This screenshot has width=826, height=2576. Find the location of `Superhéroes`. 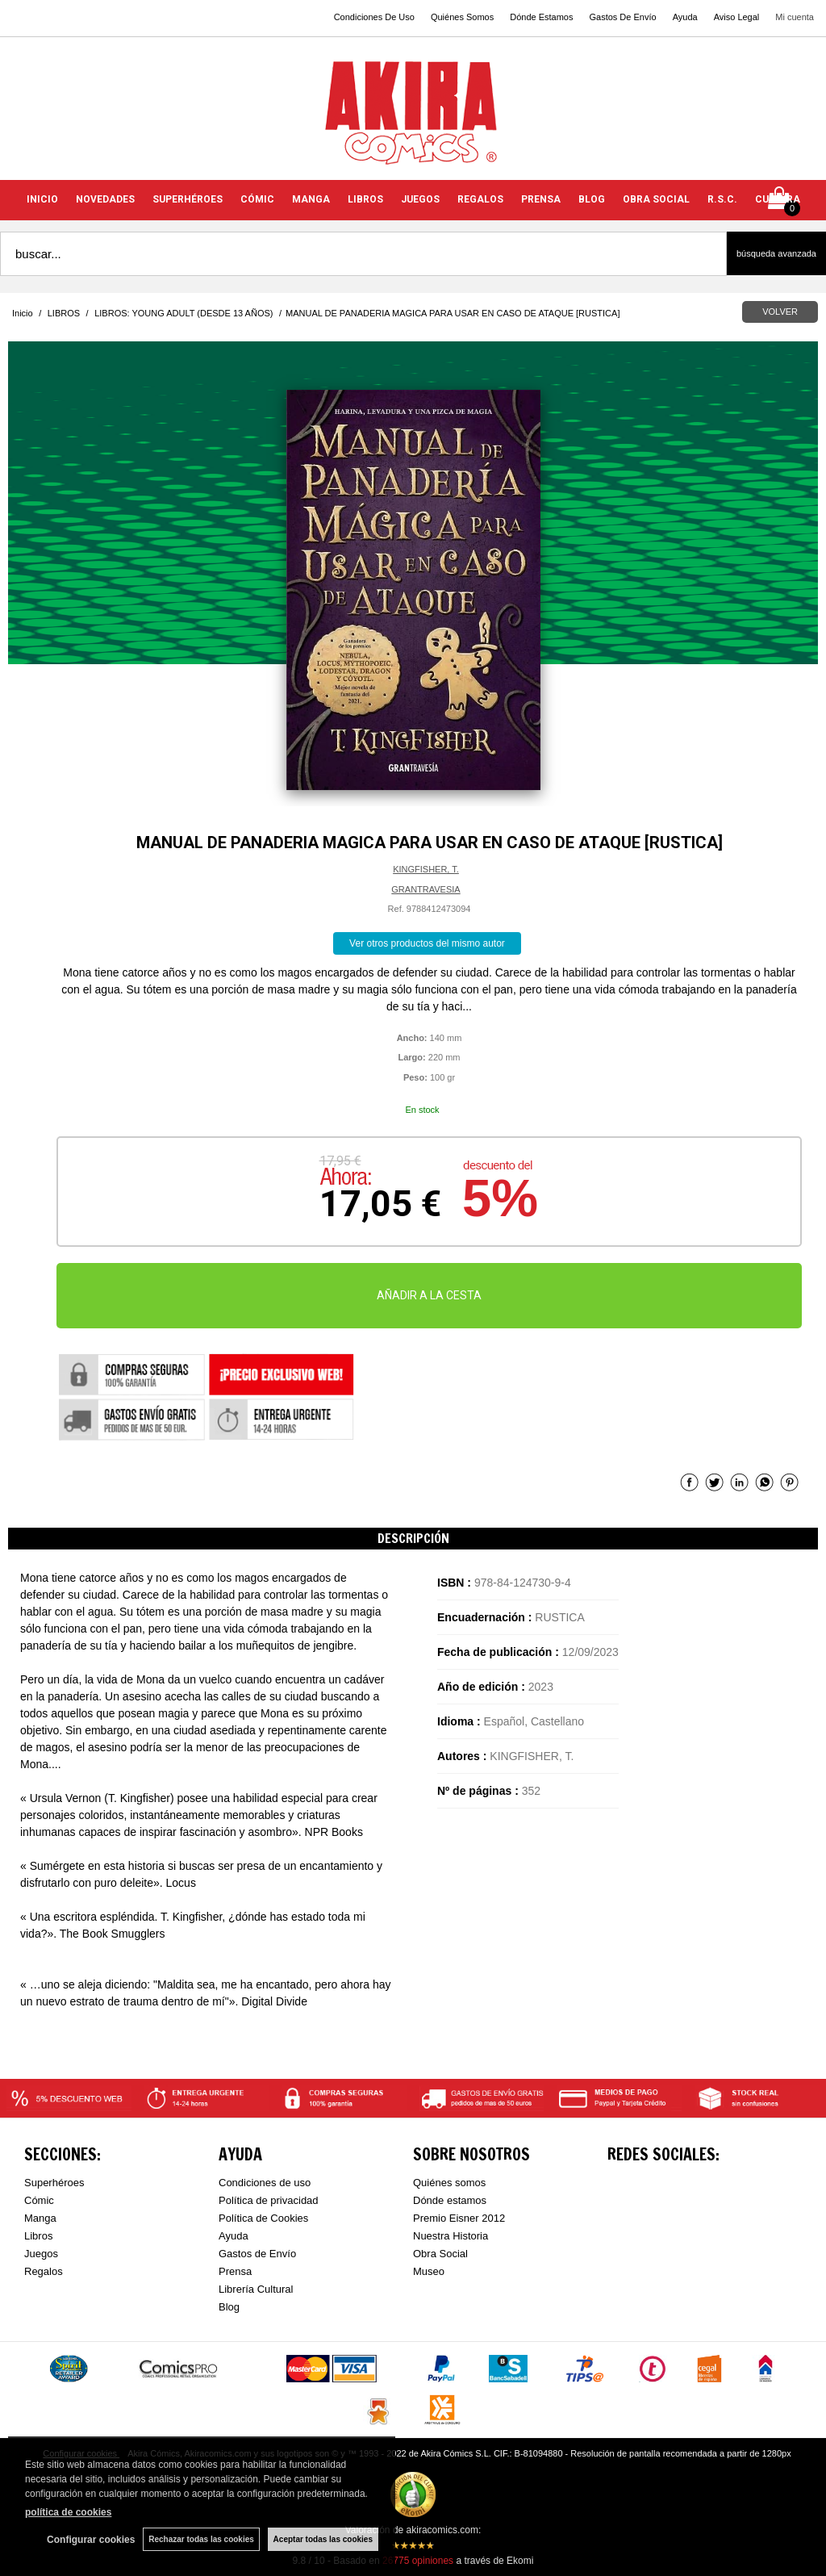

Superhéroes is located at coordinates (54, 2183).